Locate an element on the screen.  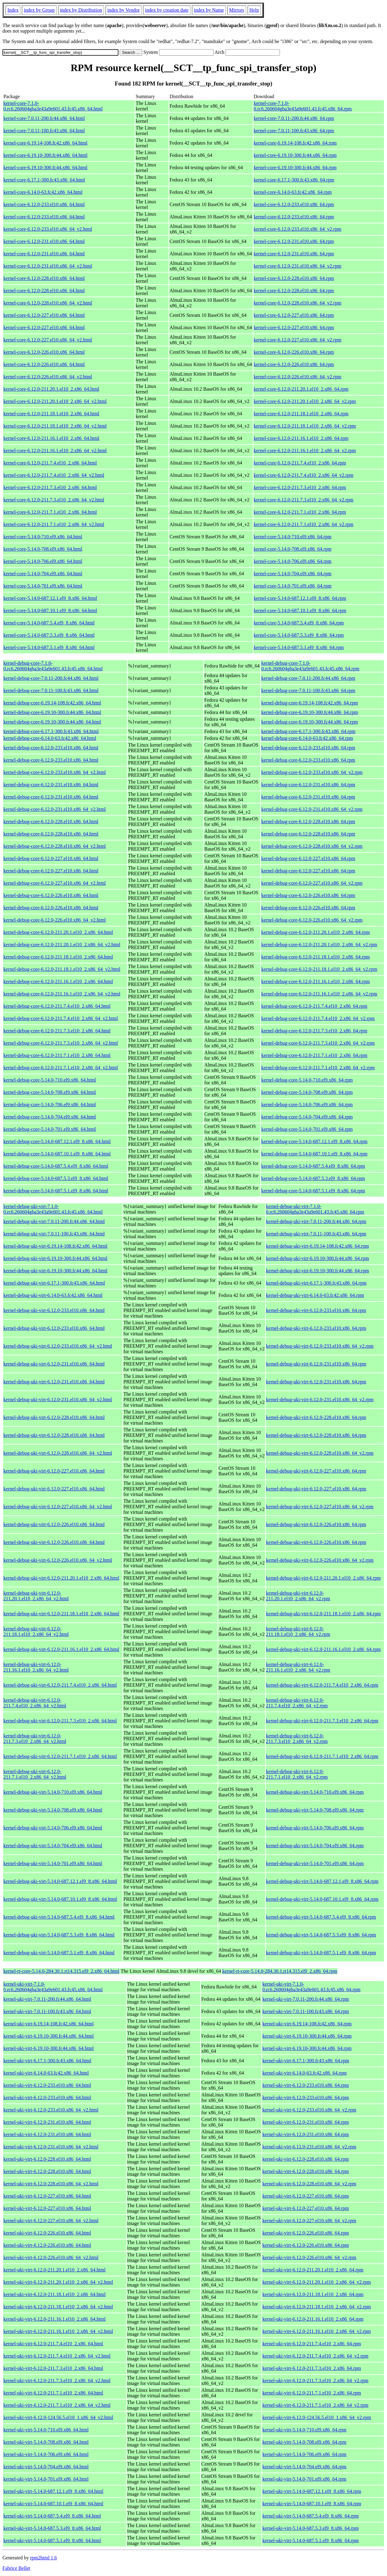
kernel-uki-virt-6.12.0-211.7.4.el10_2.x86_64.rpm is located at coordinates (311, 2343).